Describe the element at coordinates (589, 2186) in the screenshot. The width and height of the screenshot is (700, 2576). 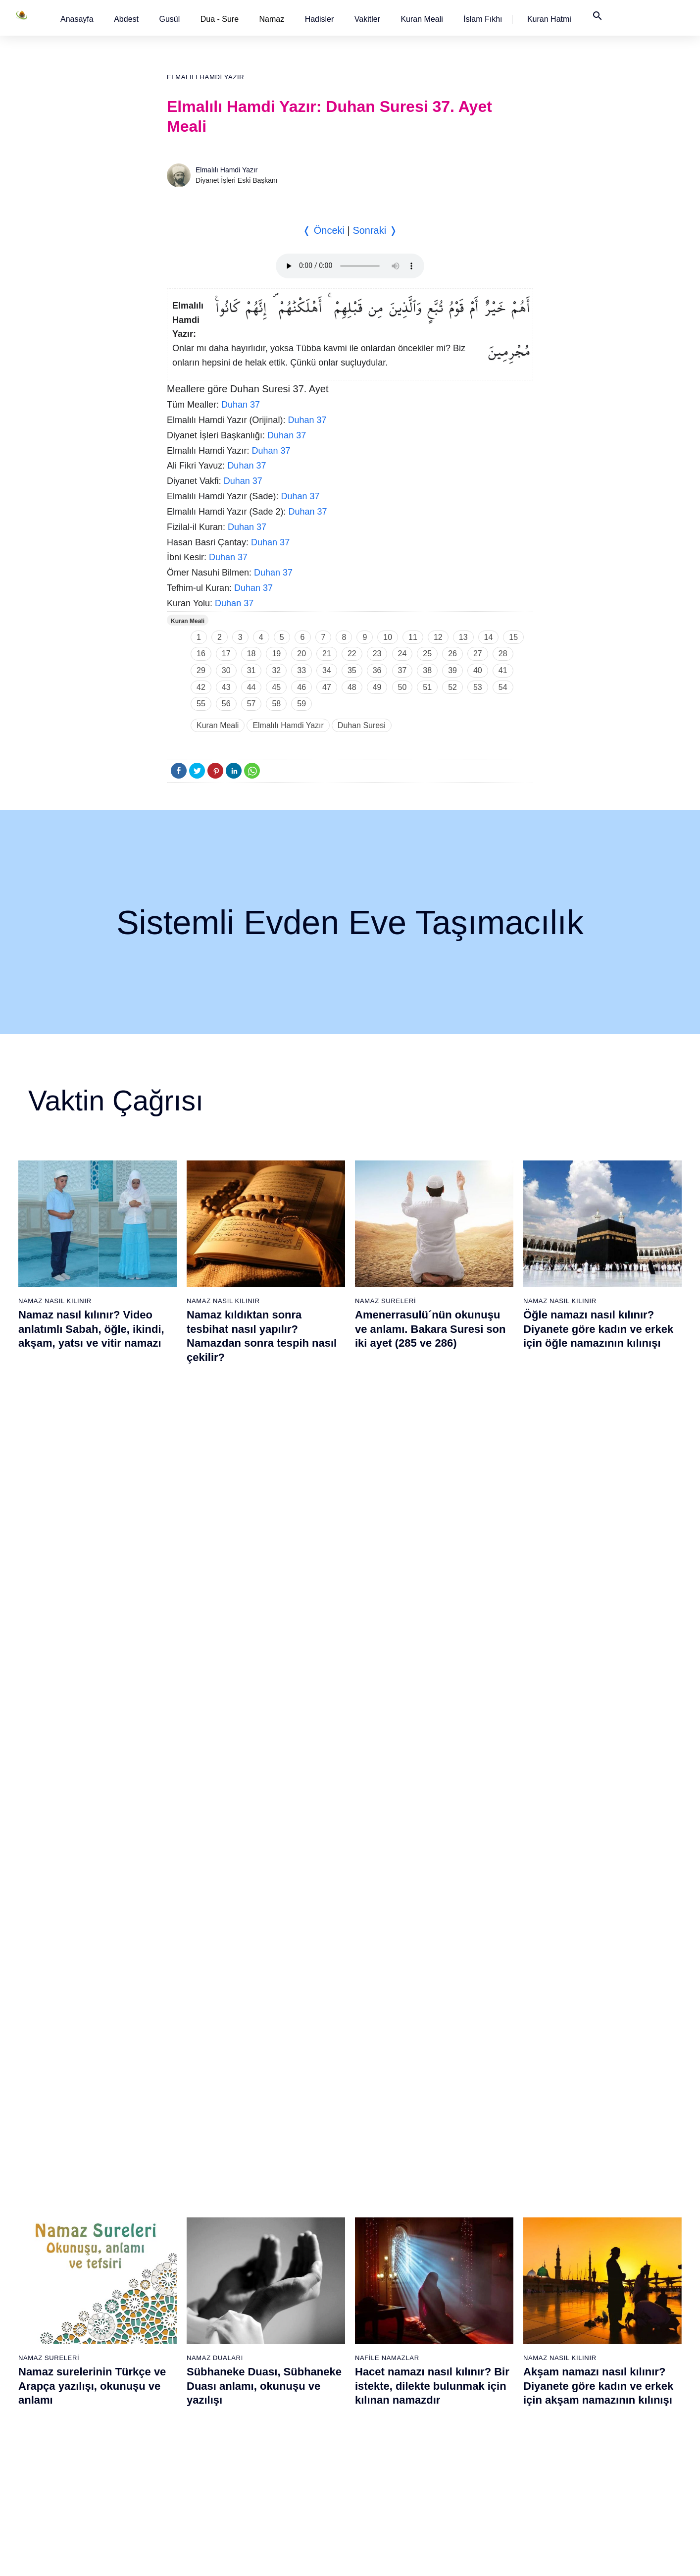
I see `97 - Kadir Suresi` at that location.